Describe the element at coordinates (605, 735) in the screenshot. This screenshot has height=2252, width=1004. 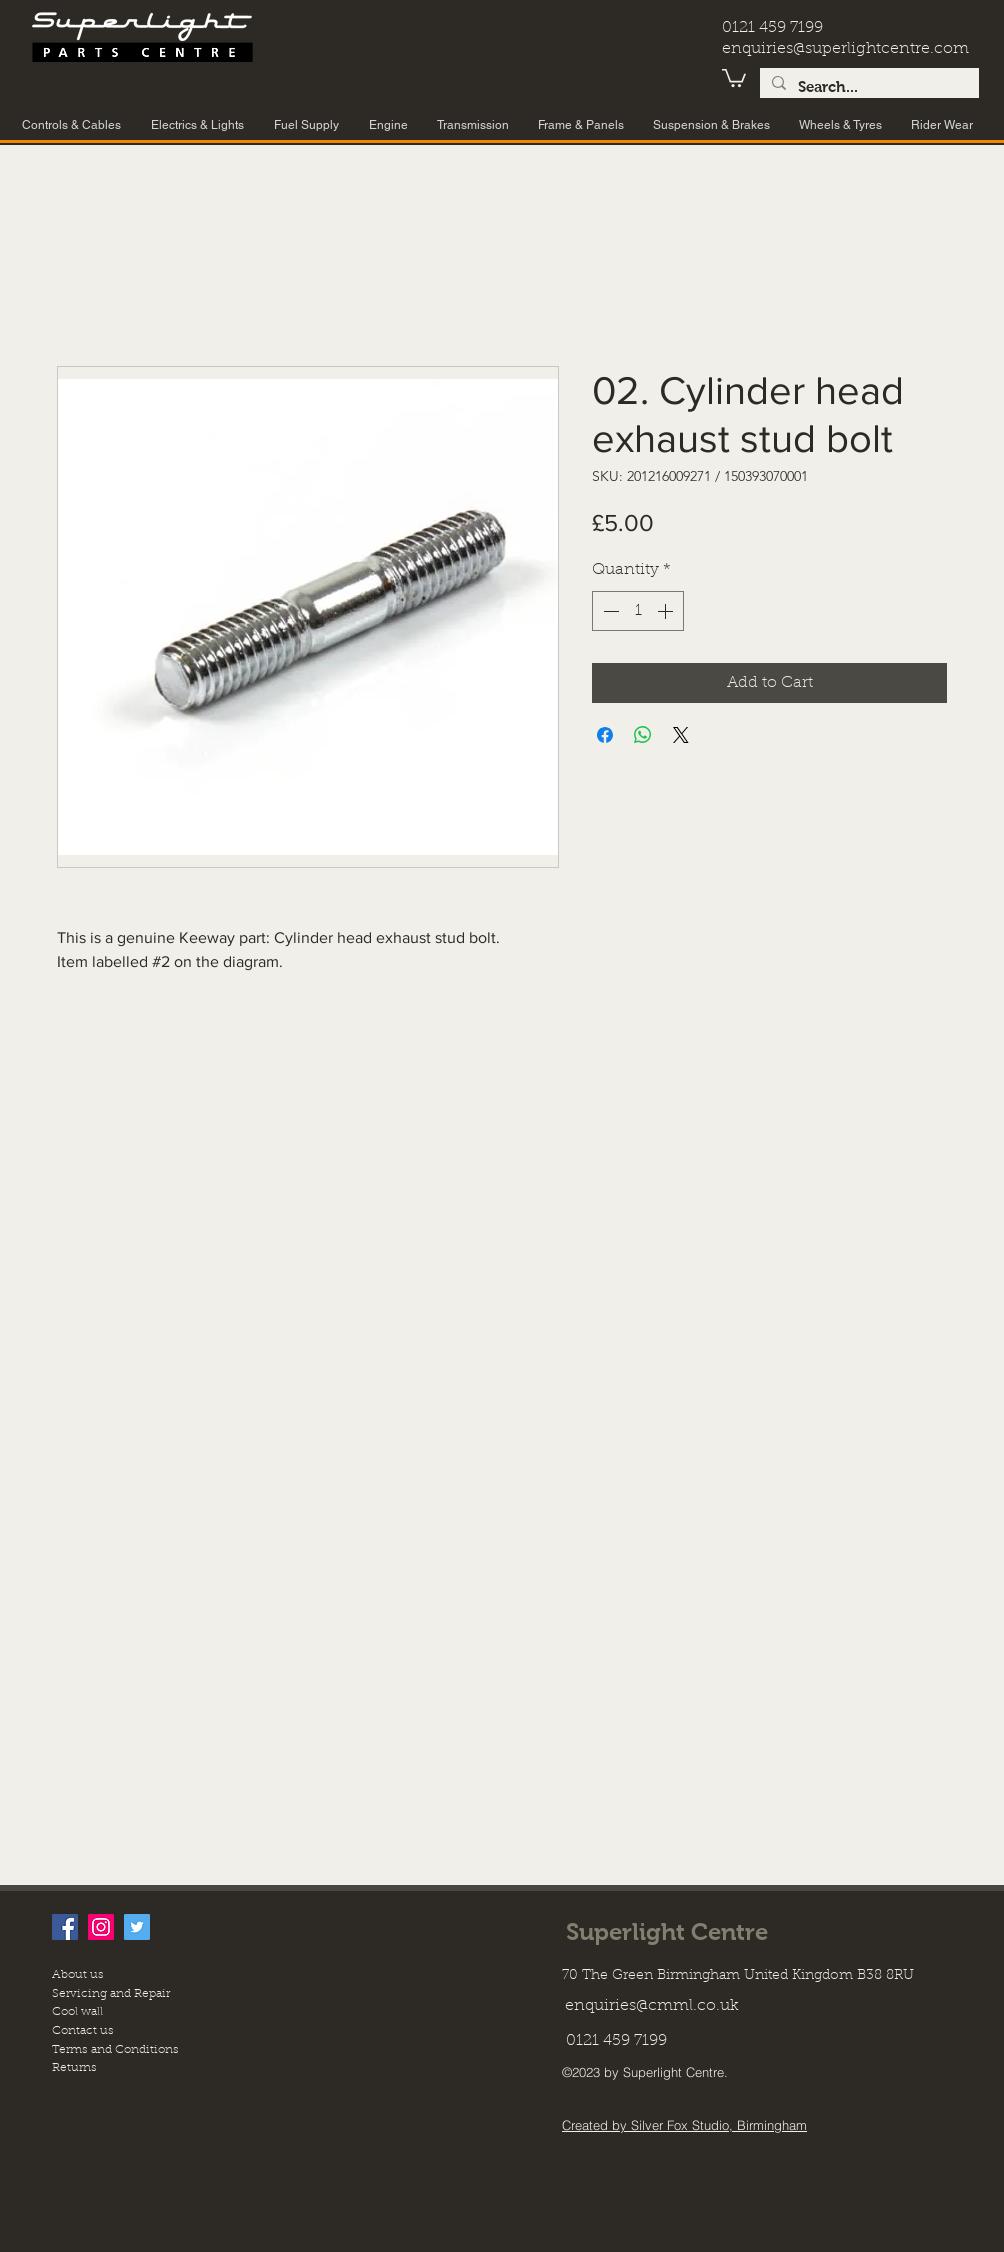
I see `[Share on Facebook]` at that location.